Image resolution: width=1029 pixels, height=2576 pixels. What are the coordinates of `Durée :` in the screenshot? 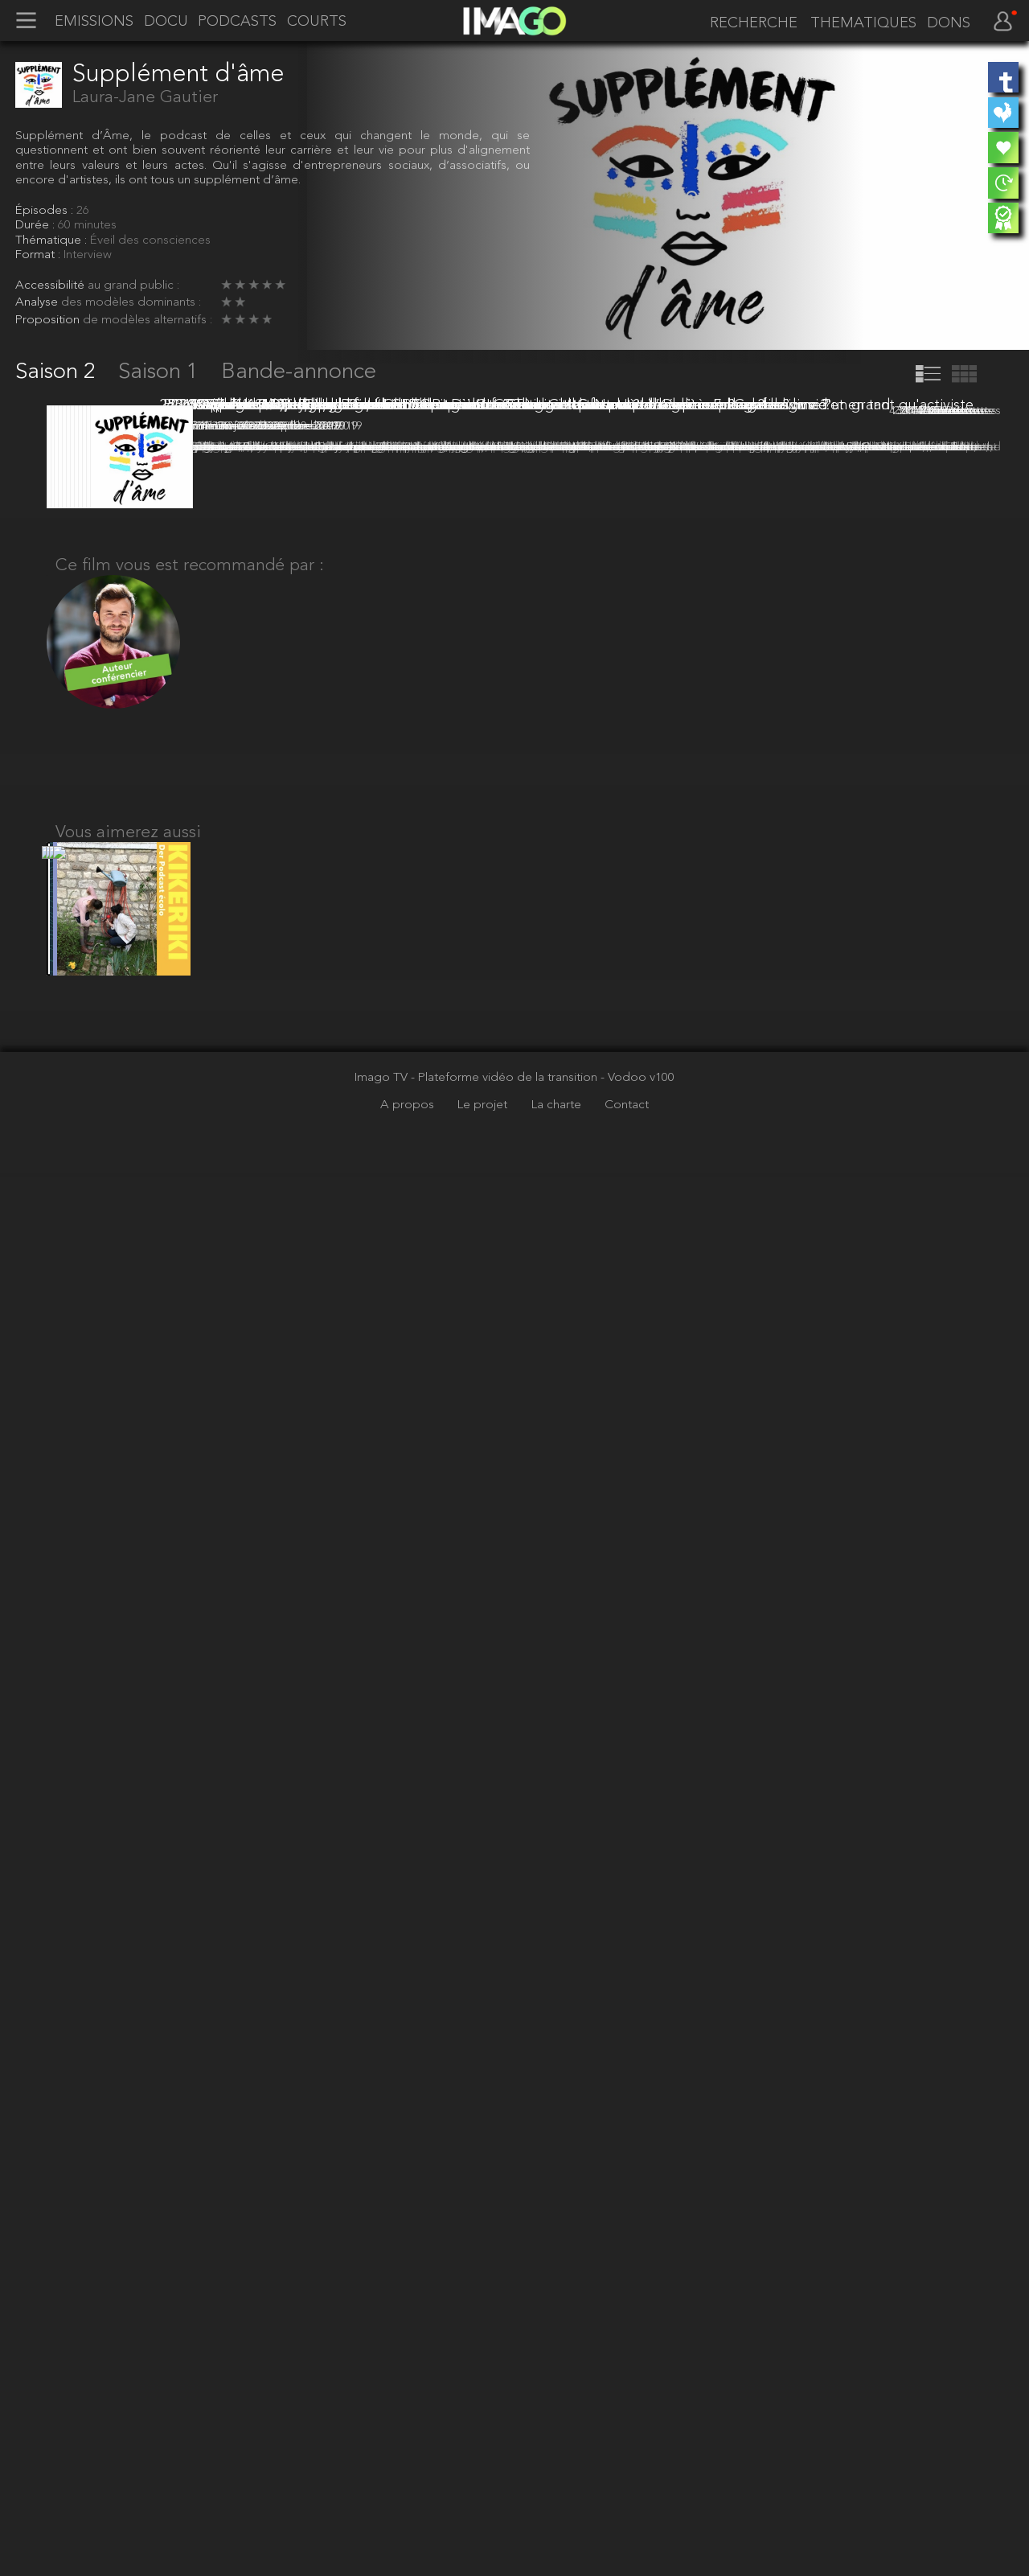 It's located at (36, 225).